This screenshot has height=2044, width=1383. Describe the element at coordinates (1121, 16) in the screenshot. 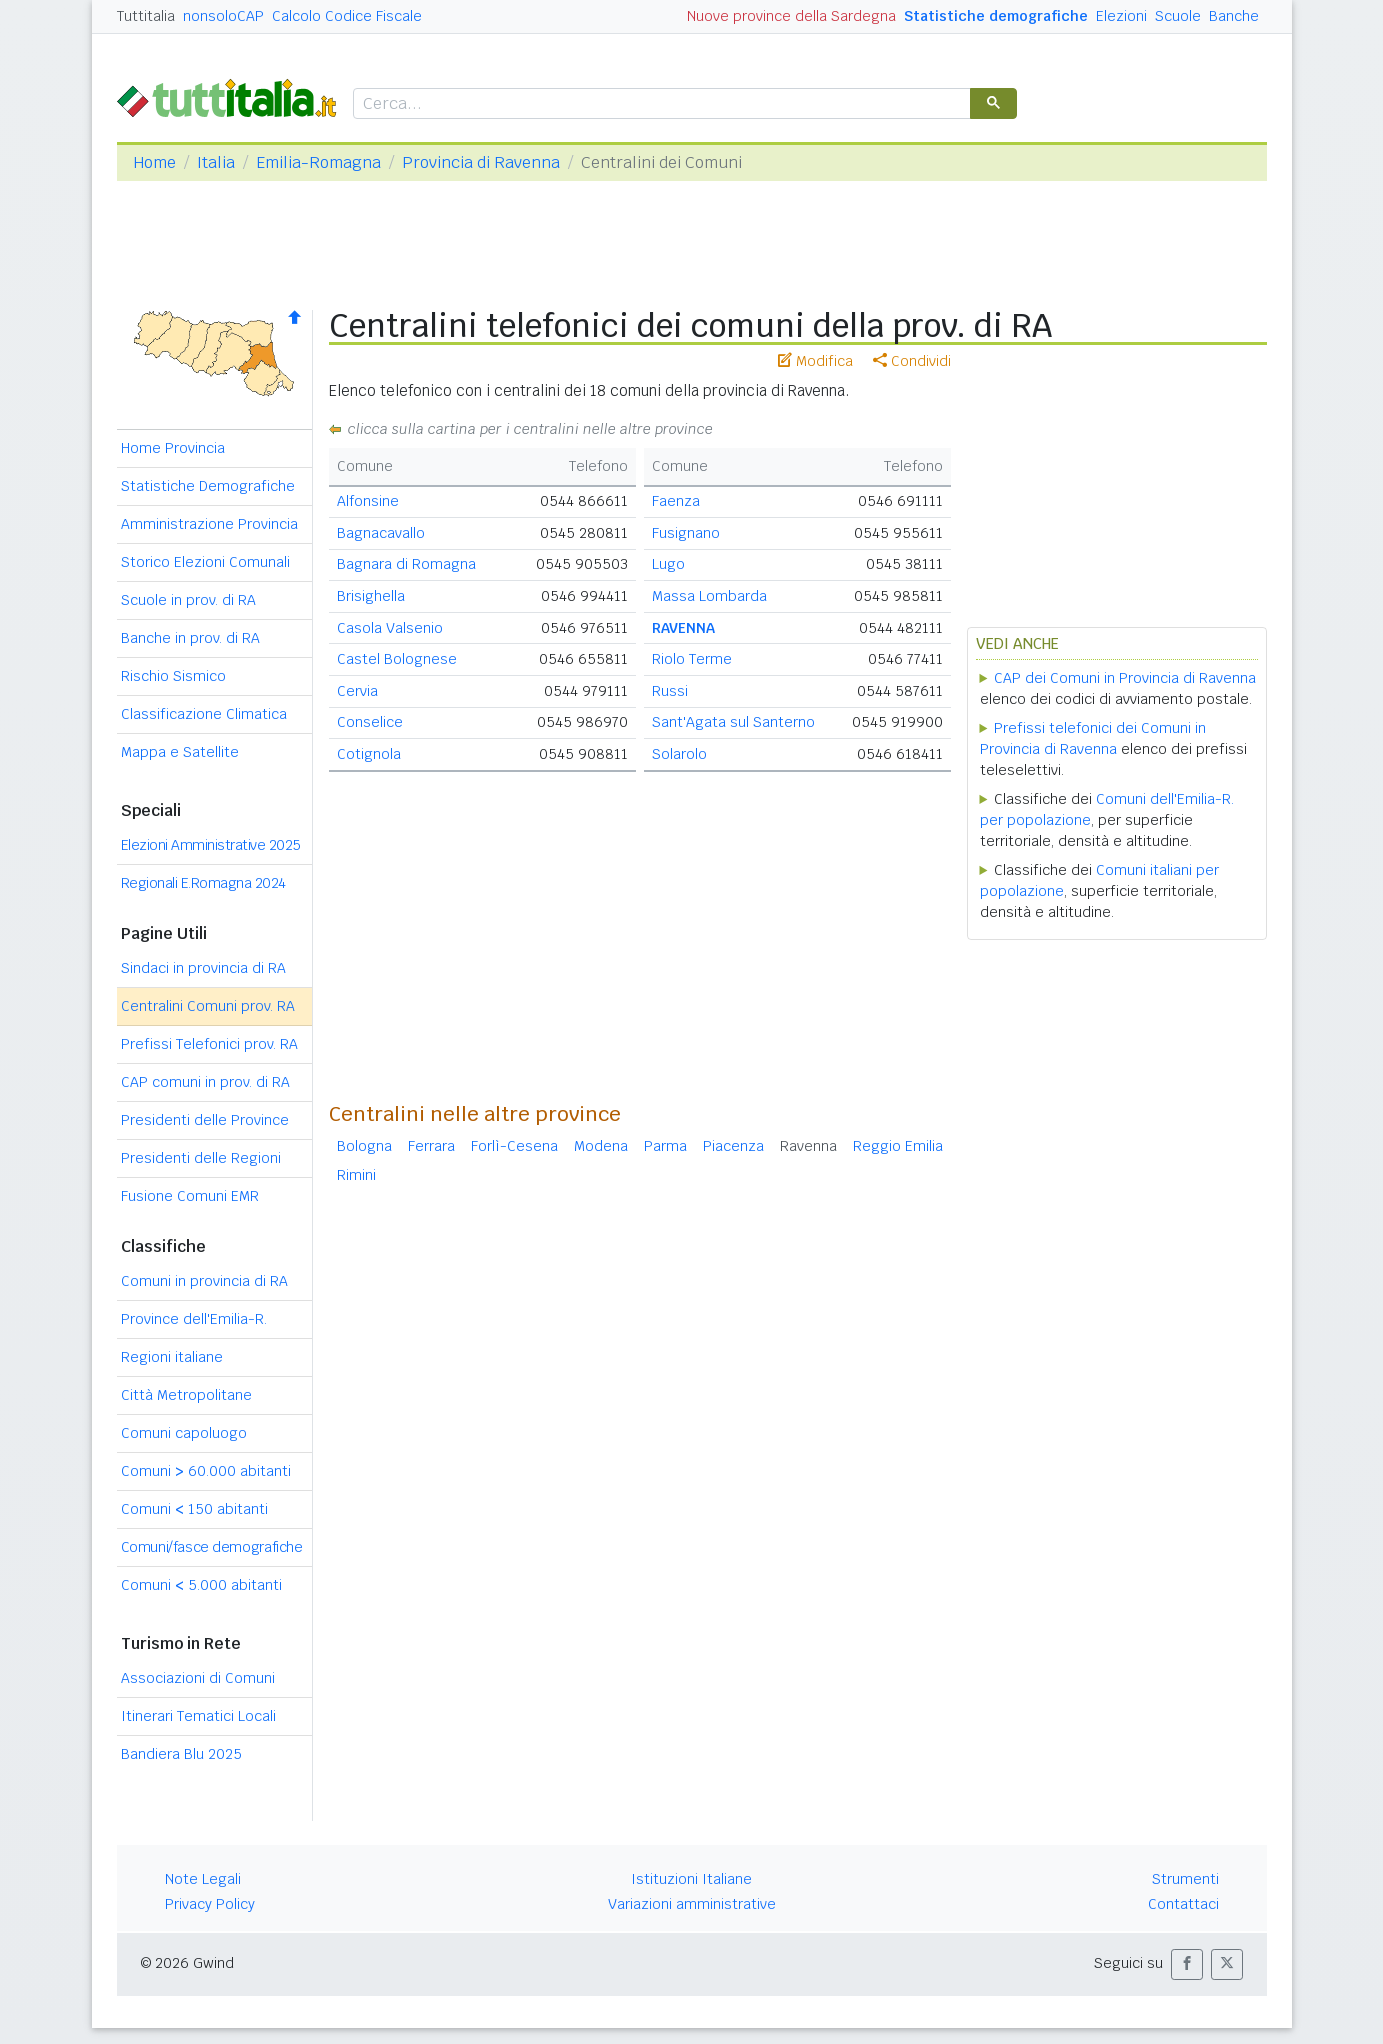

I see `Elezioni` at that location.